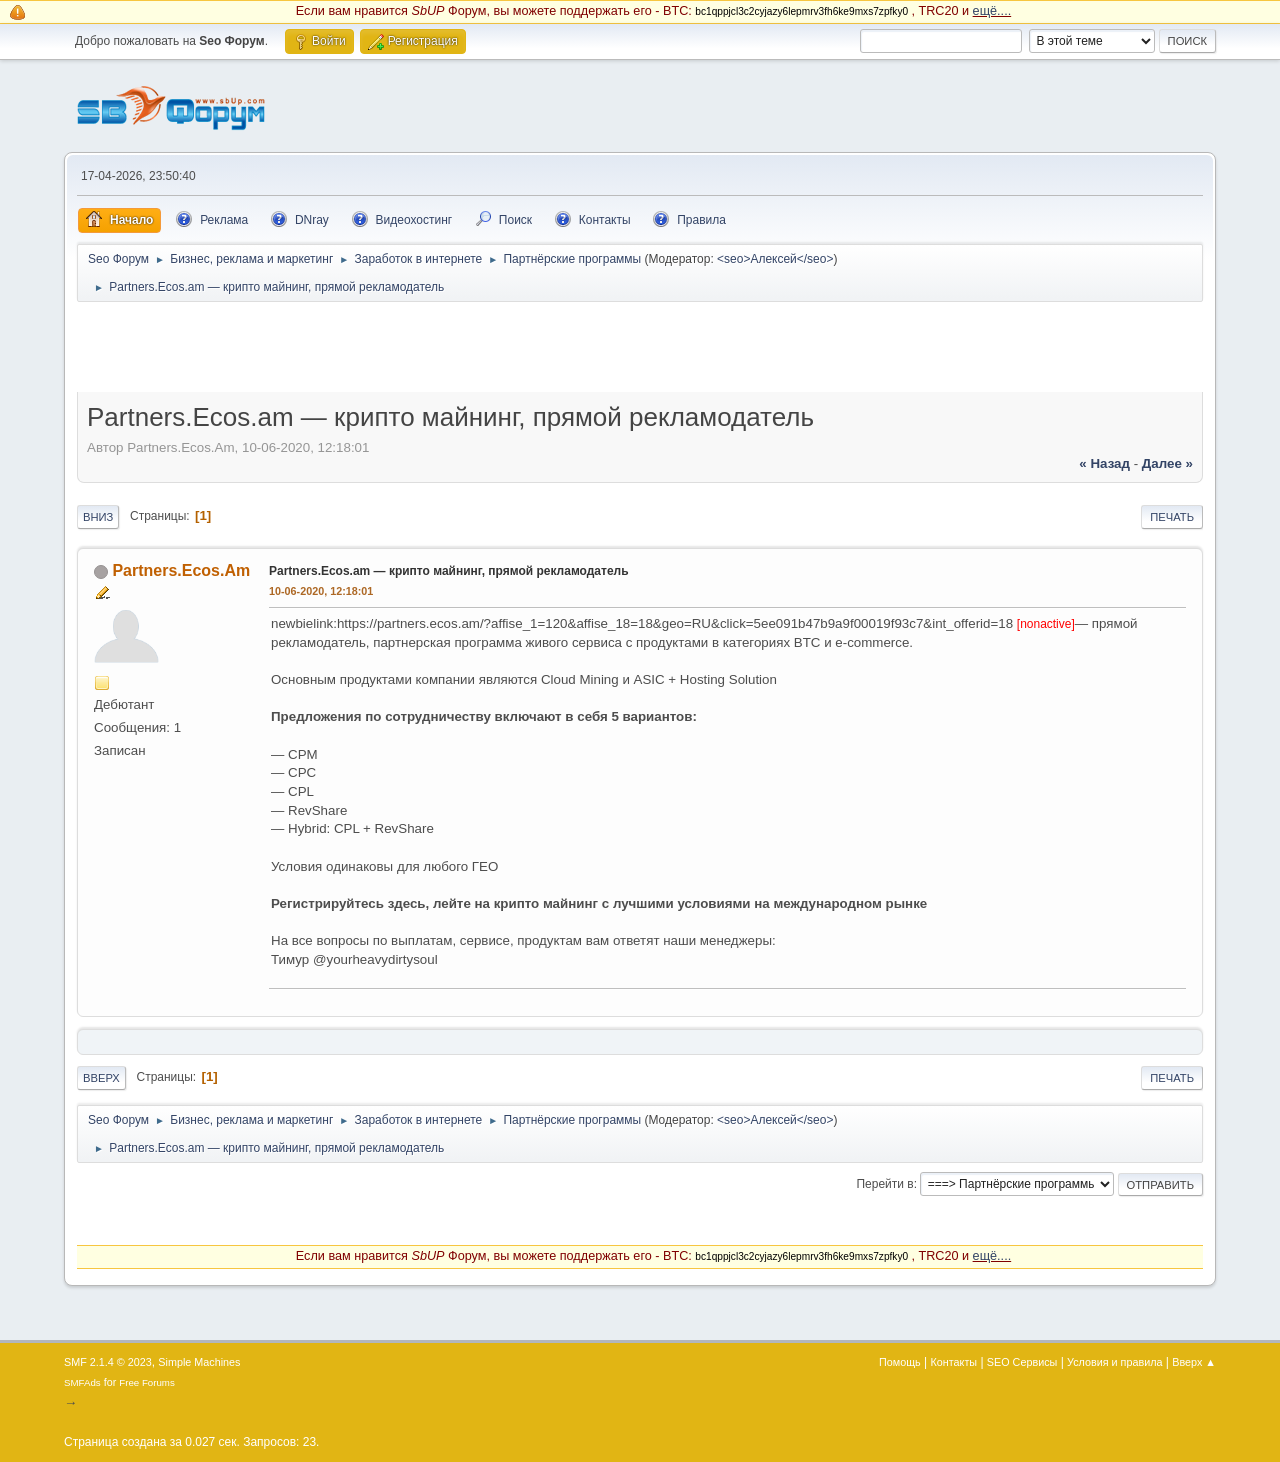 This screenshot has width=1280, height=1462. What do you see at coordinates (992, 11) in the screenshot?
I see `ещё....` at bounding box center [992, 11].